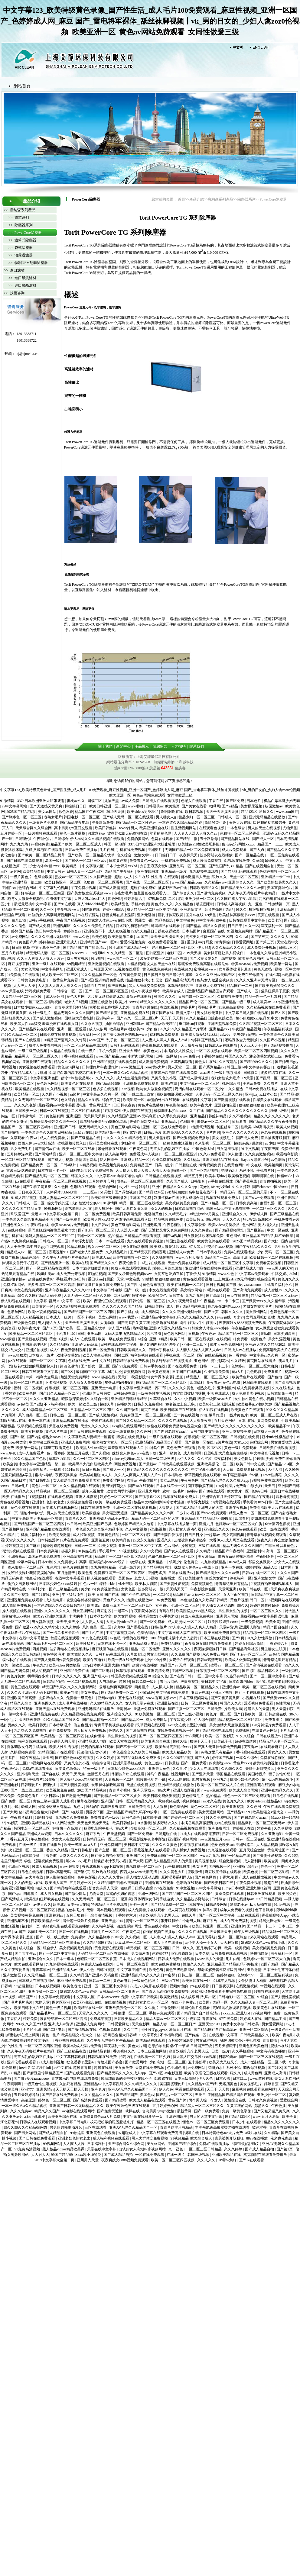 The image size is (300, 2576). I want to click on 操人视频在线观看, so click(102, 1578).